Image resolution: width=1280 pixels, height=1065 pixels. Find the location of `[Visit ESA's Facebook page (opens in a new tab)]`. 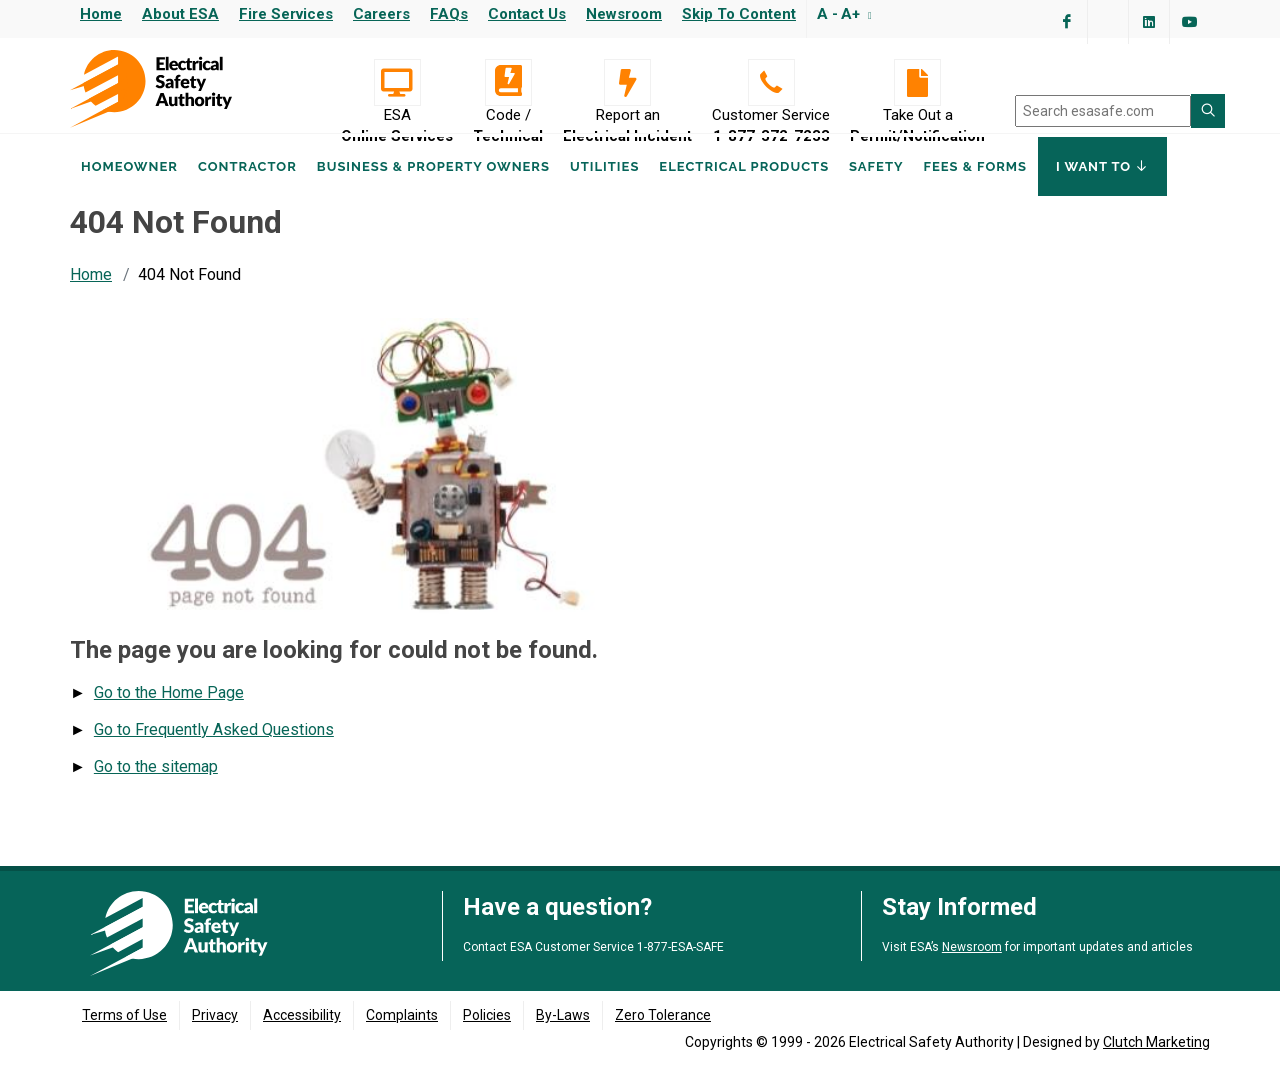

[Visit ESA's Facebook page (opens in a new tab)] is located at coordinates (1067, 22).